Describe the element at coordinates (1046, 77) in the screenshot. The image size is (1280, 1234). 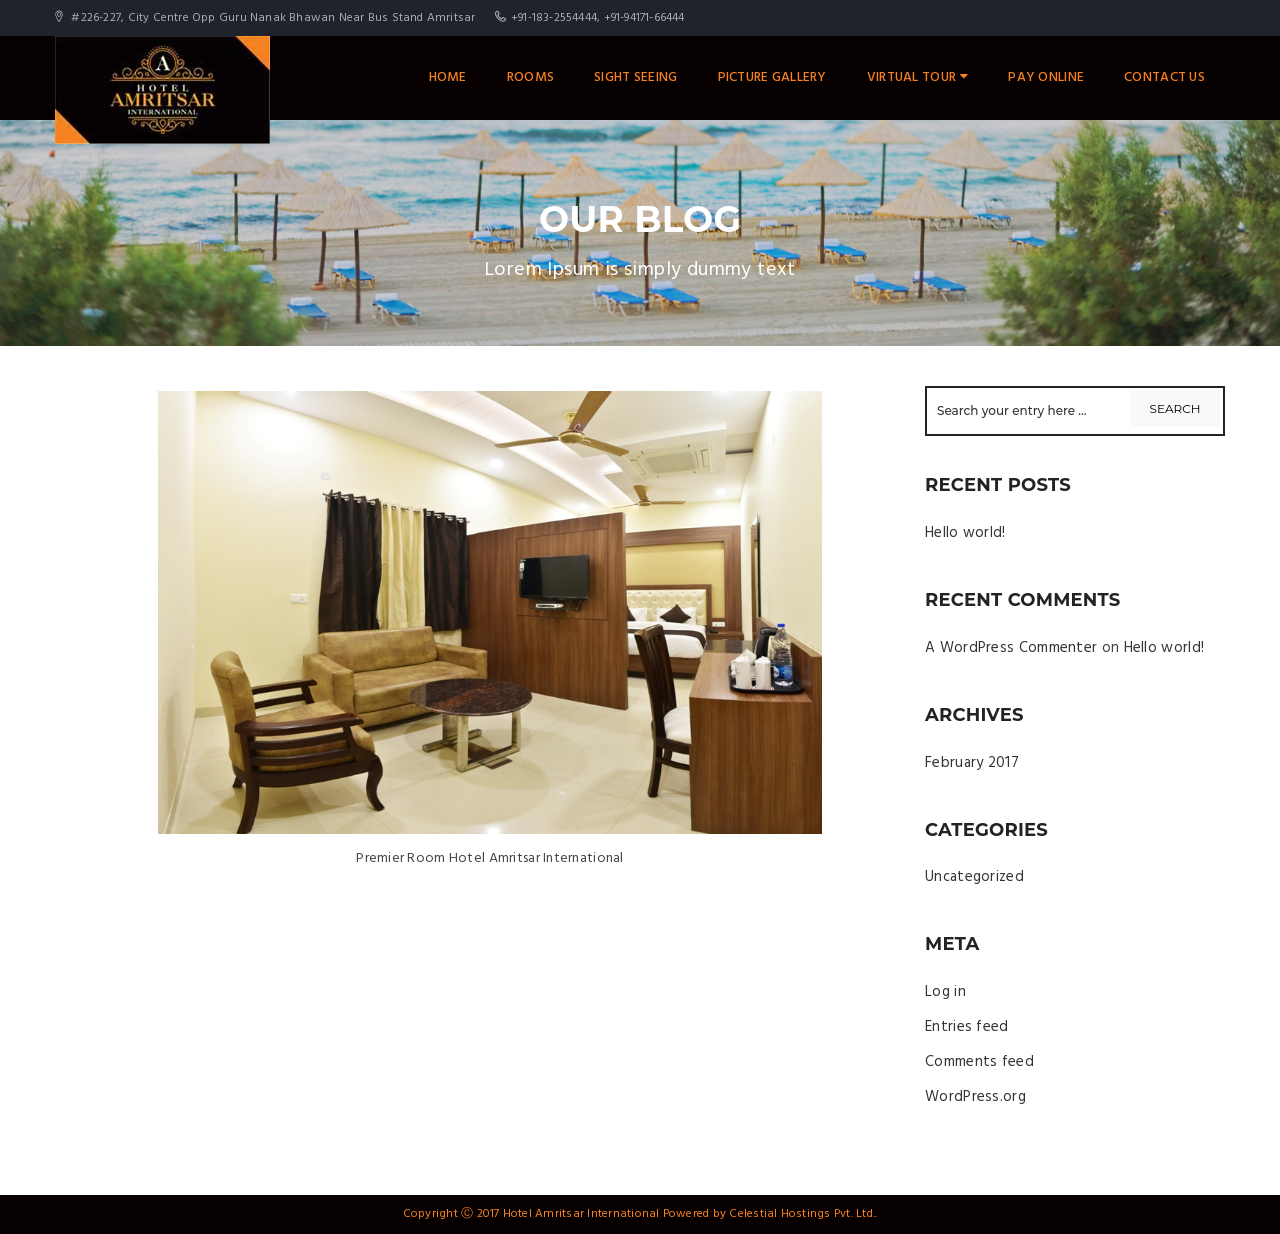
I see `Pay Online` at that location.